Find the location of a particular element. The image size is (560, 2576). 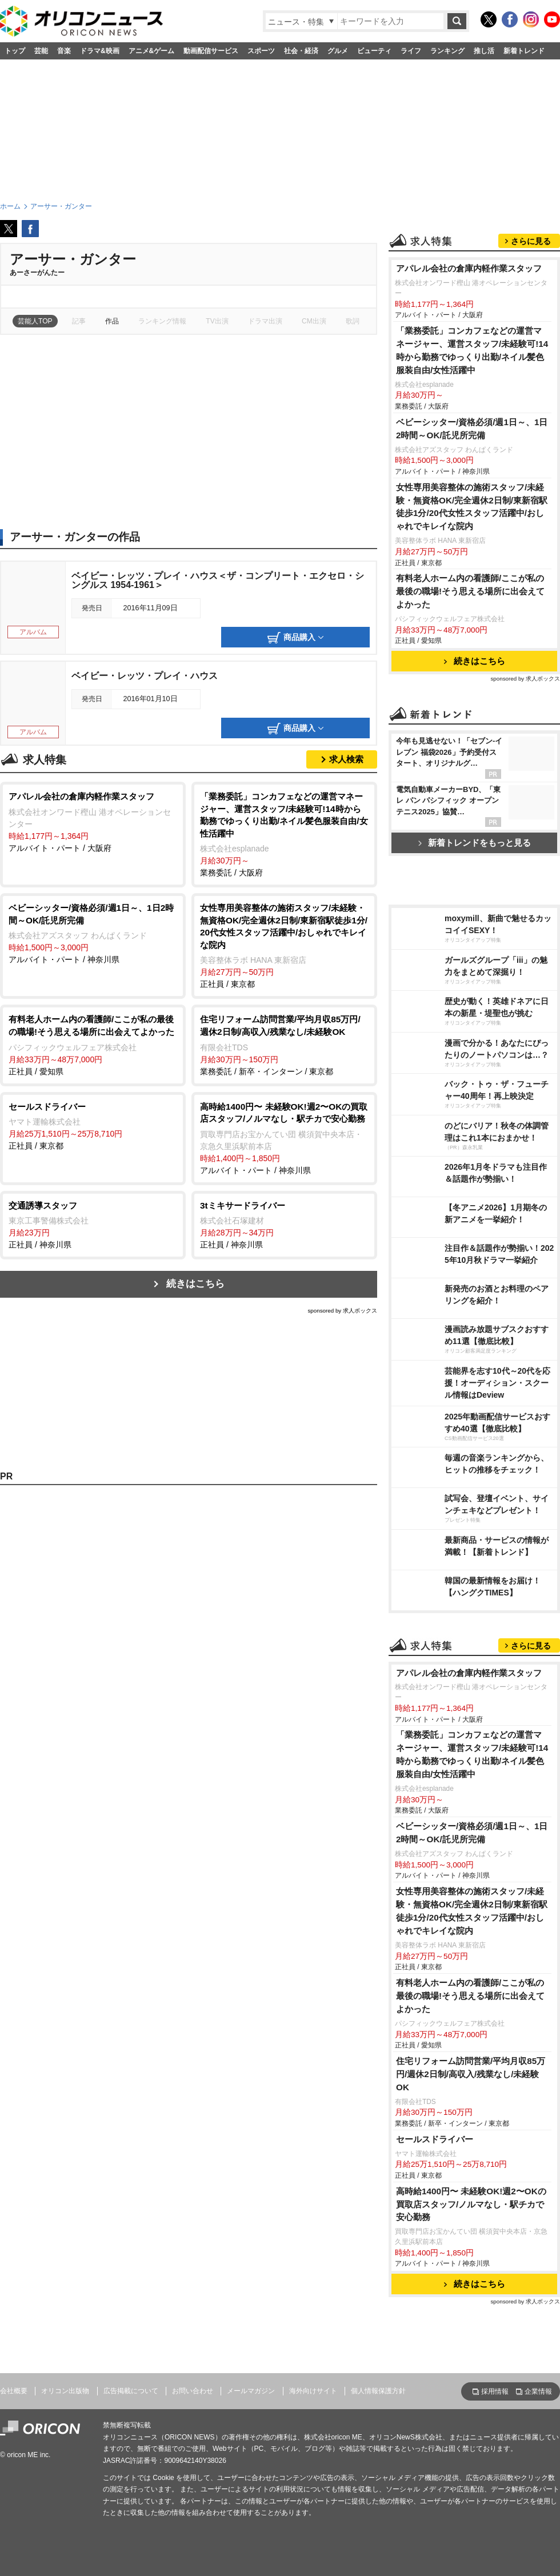

トップ is located at coordinates (15, 51).